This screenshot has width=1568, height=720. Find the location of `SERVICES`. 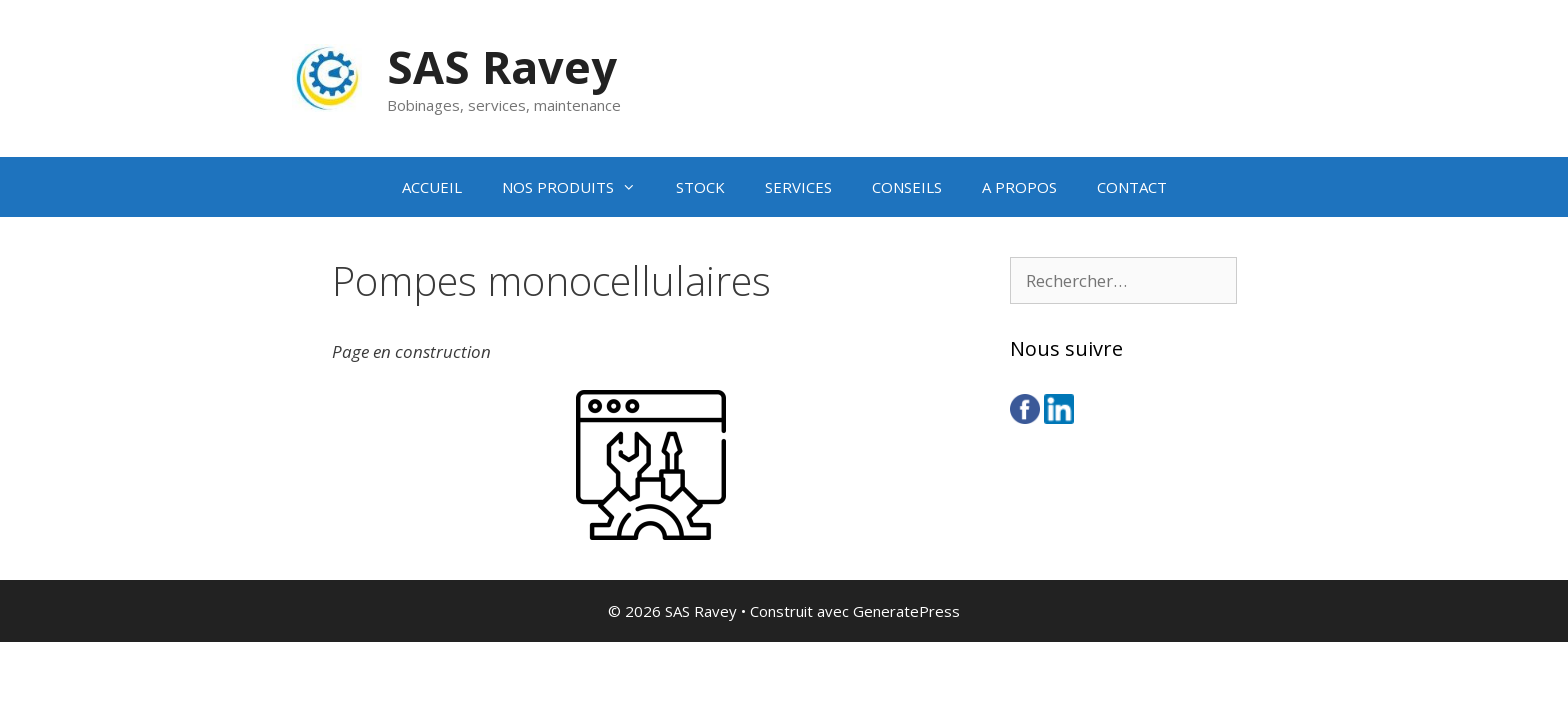

SERVICES is located at coordinates (798, 187).